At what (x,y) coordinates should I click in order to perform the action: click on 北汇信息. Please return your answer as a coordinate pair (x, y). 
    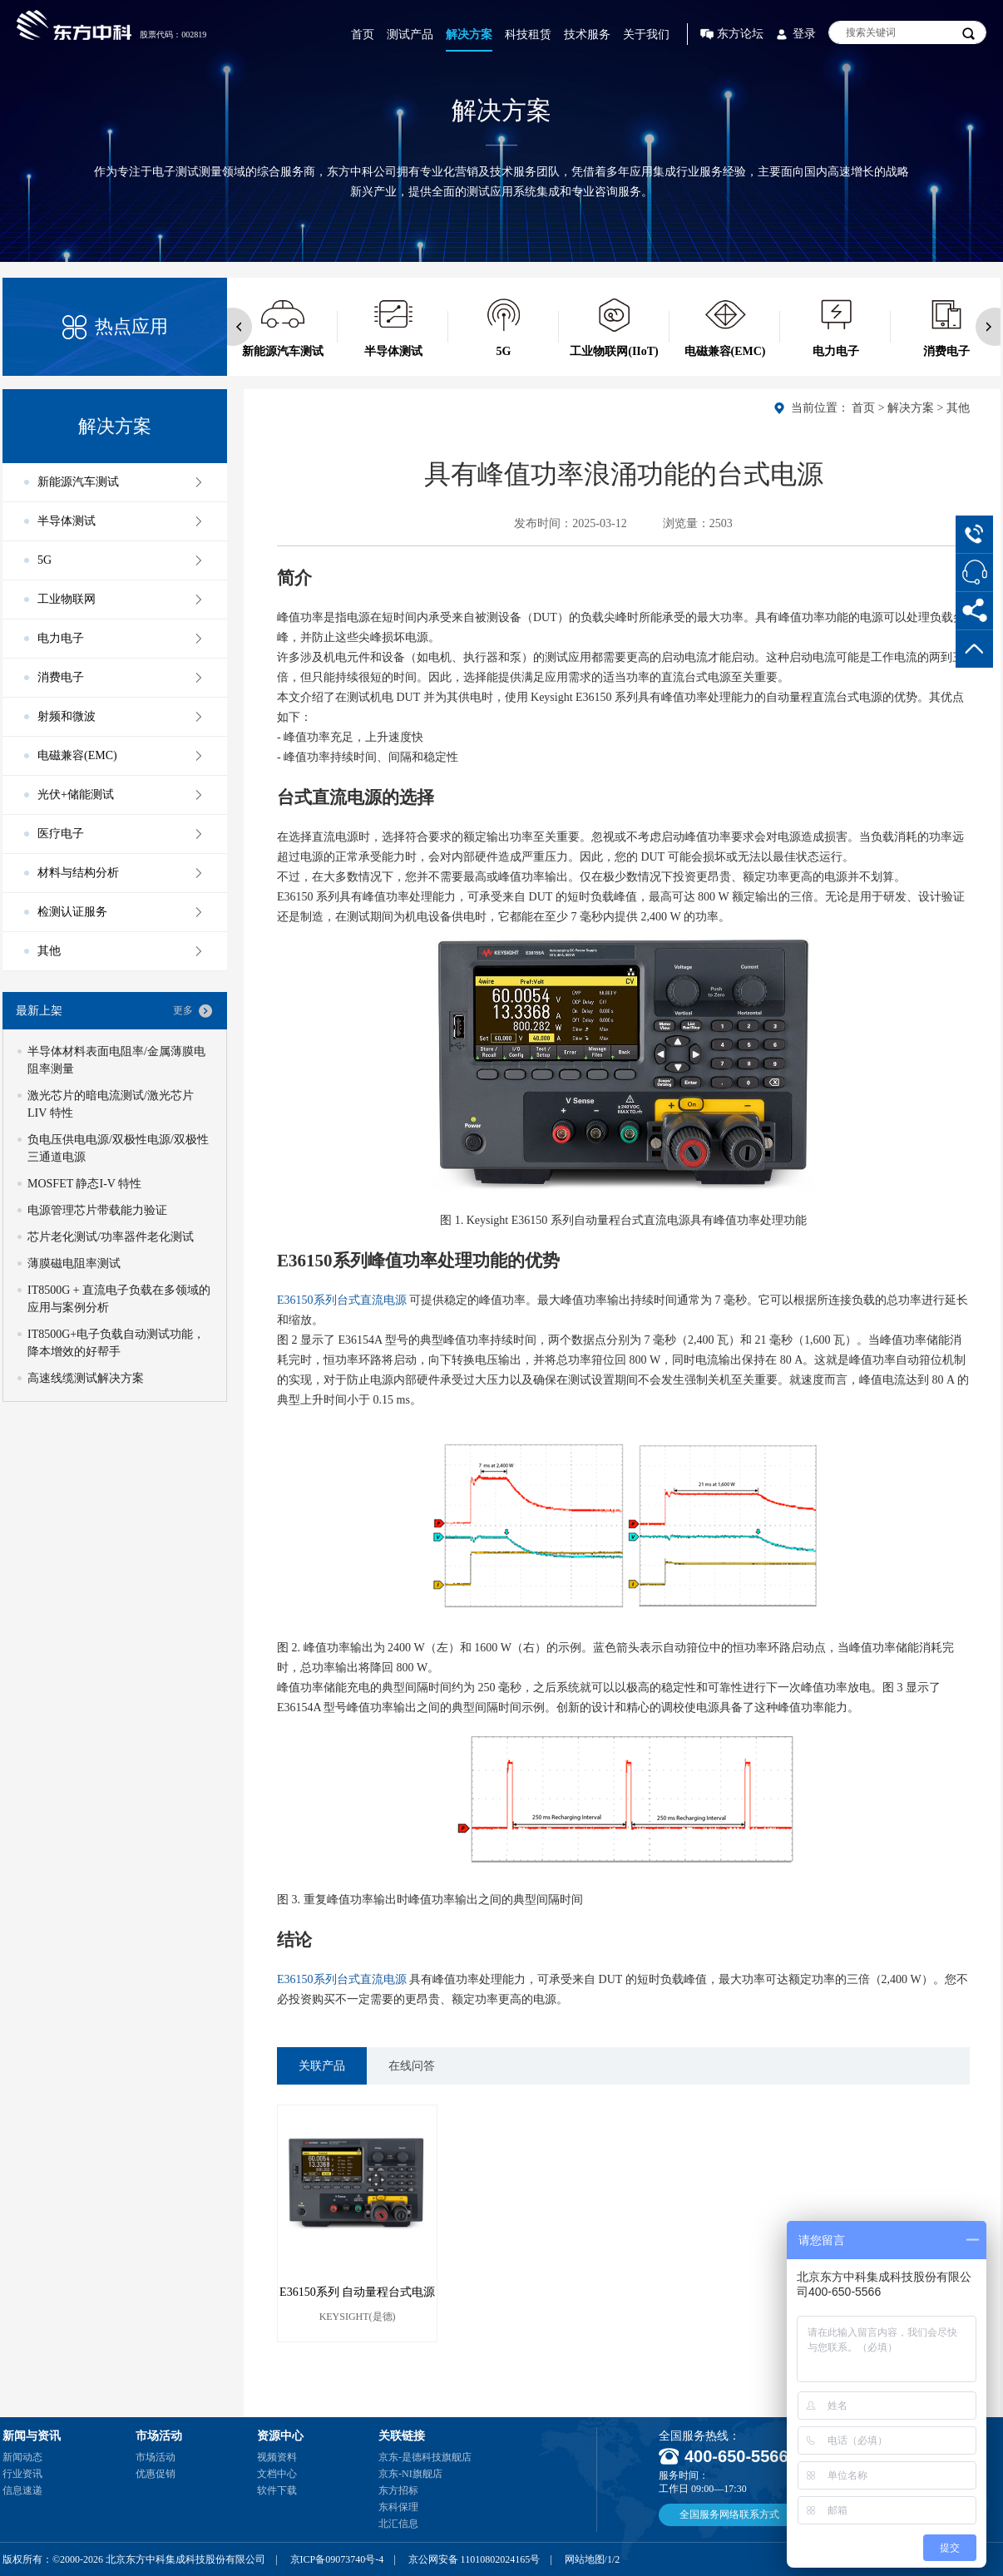
    Looking at the image, I should click on (398, 2523).